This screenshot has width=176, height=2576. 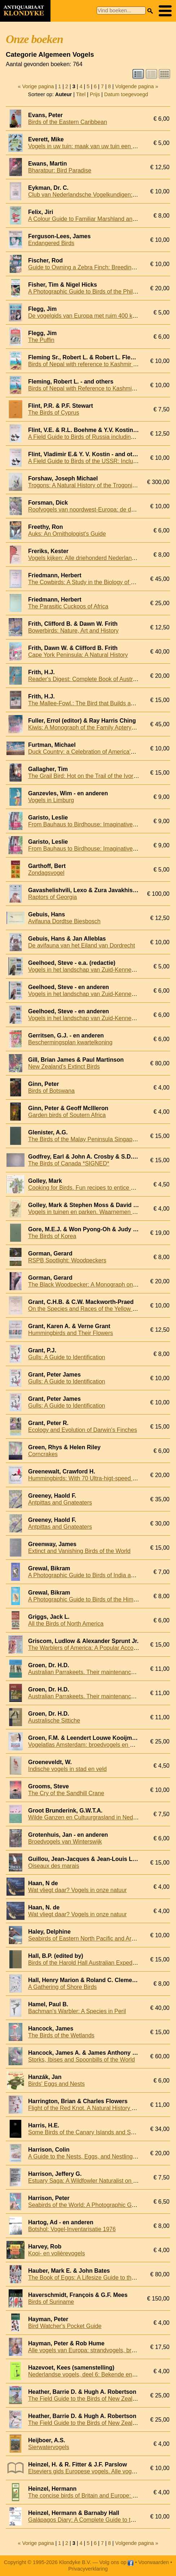 I want to click on Wat vliegt daar? Vogels in onze natuur, so click(x=77, y=1890).